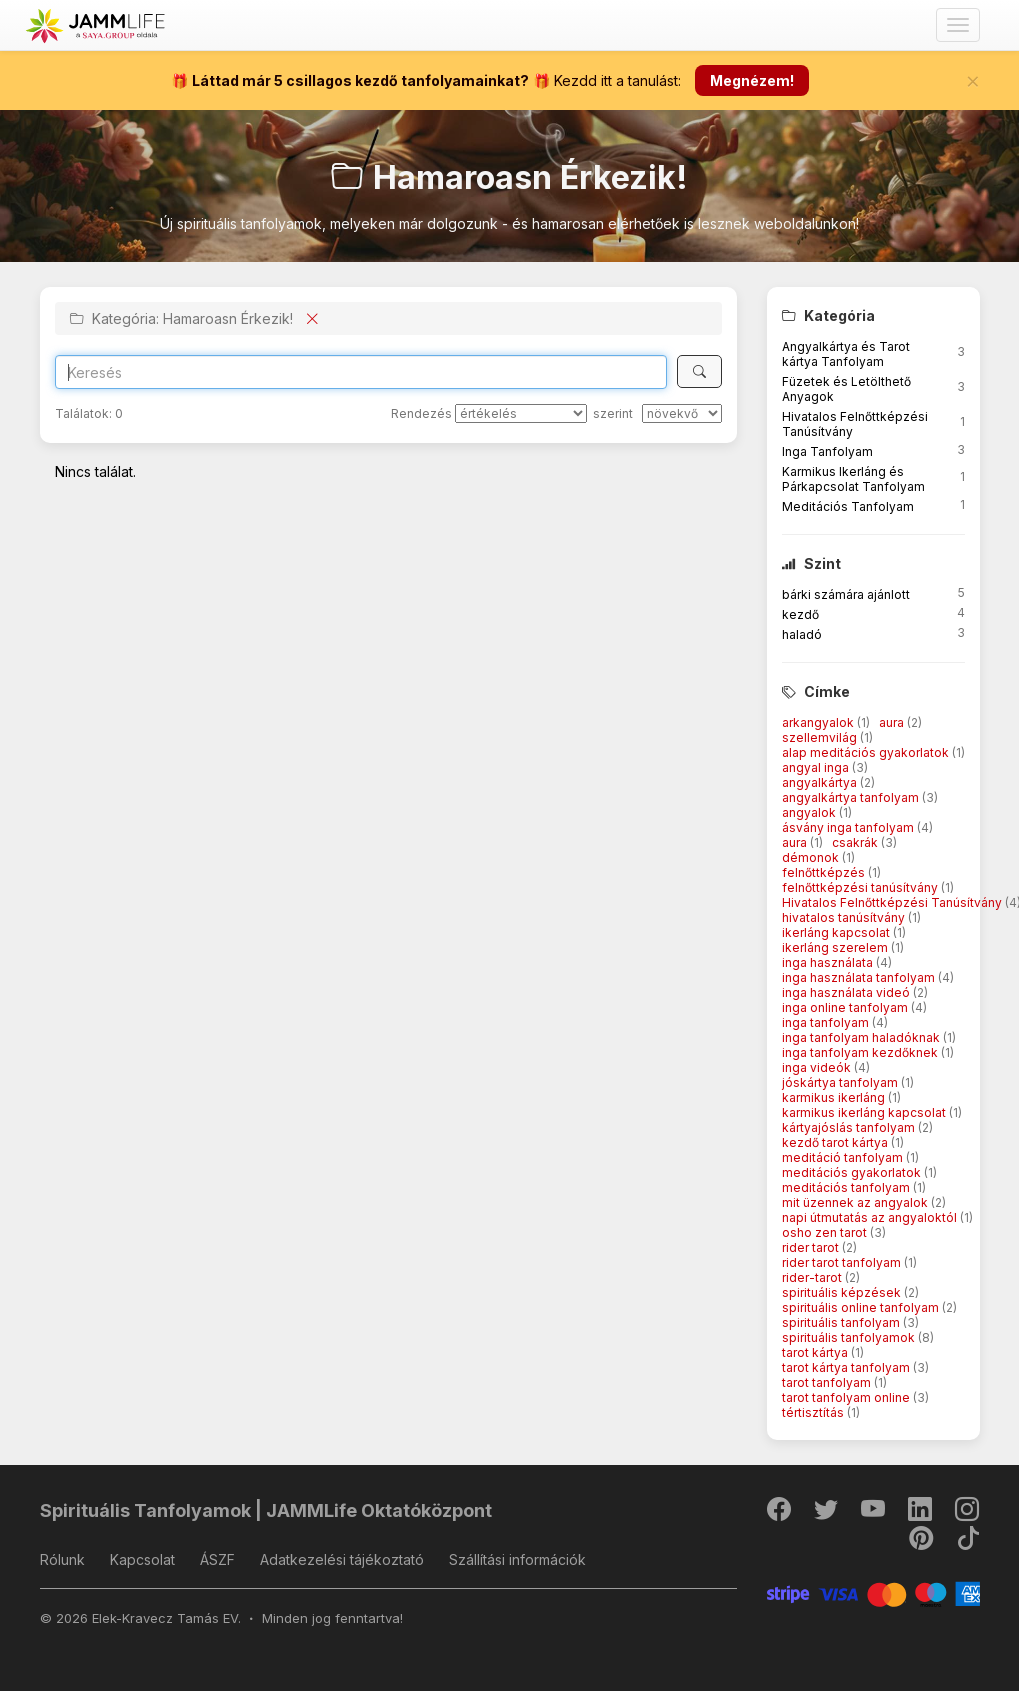  I want to click on inga online tanfolyam [button], so click(846, 1007).